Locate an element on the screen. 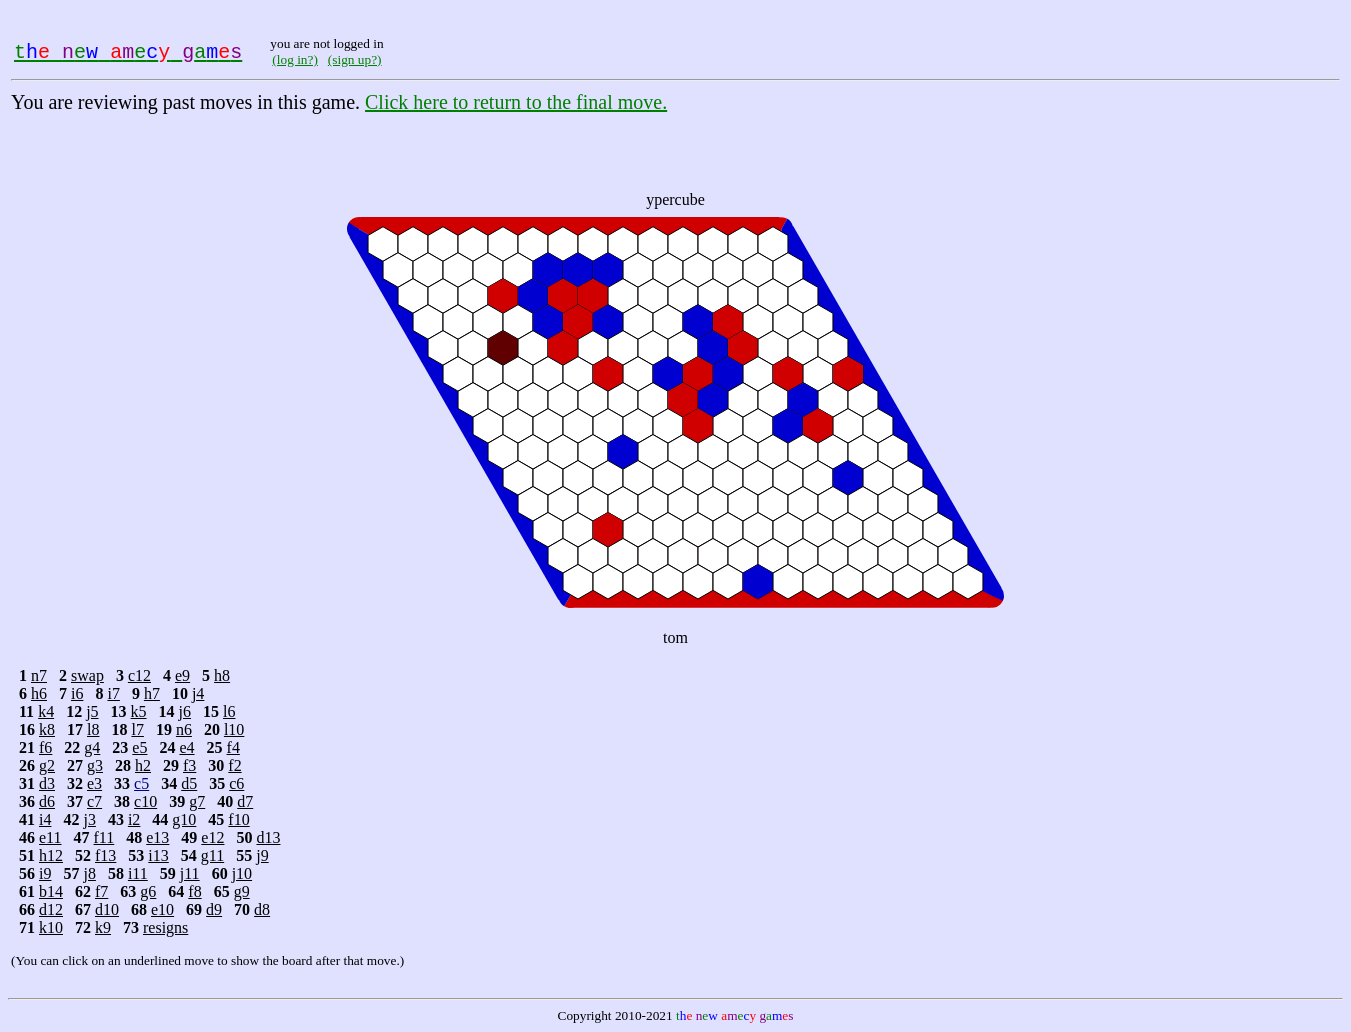 The height and width of the screenshot is (1032, 1351). c12 is located at coordinates (139, 675).